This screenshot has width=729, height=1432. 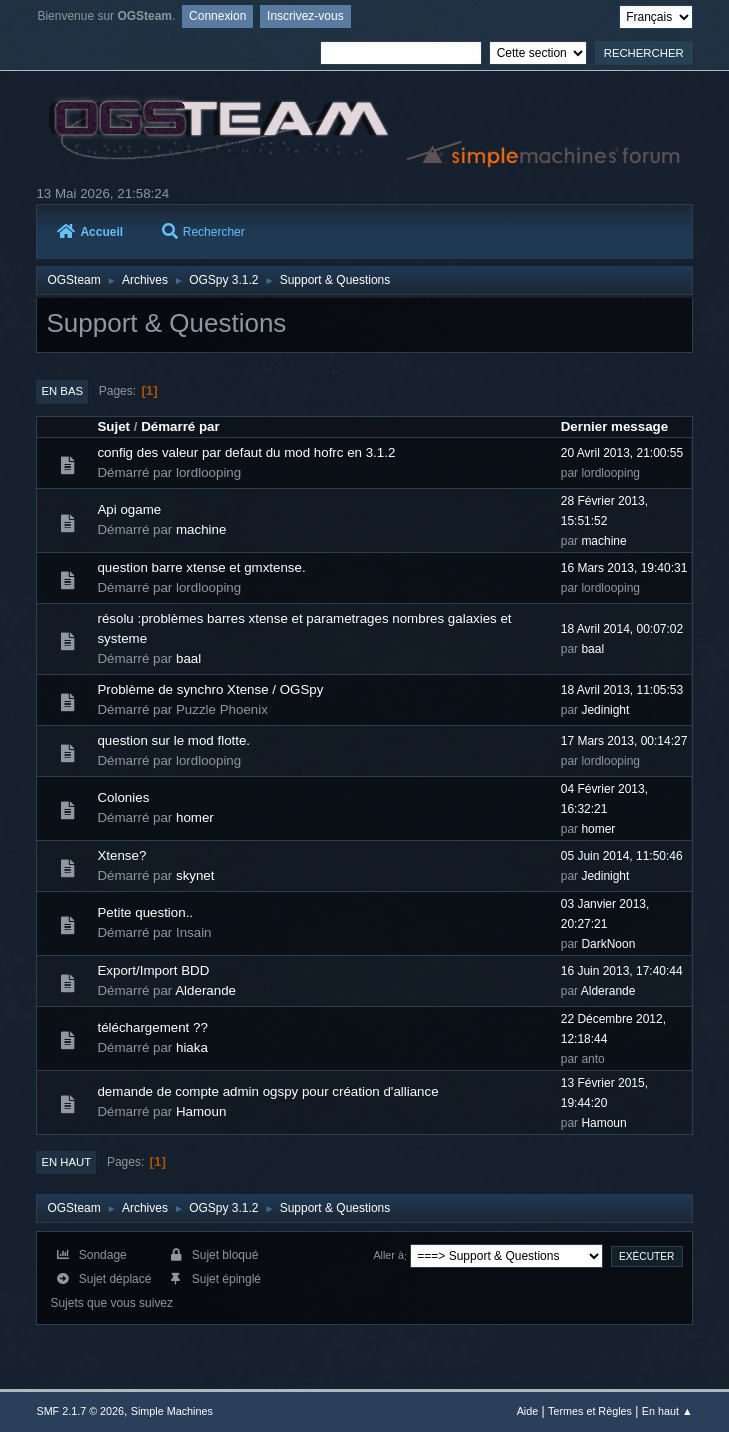 What do you see at coordinates (246, 452) in the screenshot?
I see `config des valeur par defaut du mod hofrc en 3.1.2` at bounding box center [246, 452].